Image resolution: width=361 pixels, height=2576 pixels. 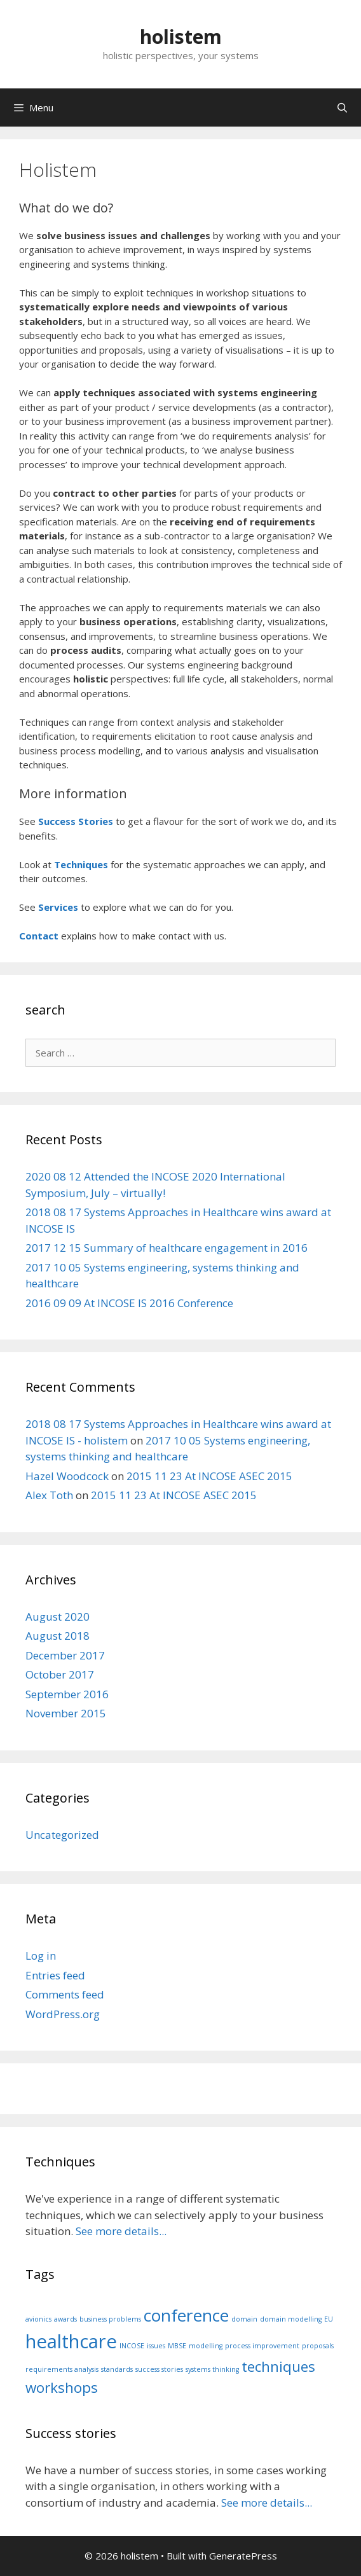 I want to click on 2017 12 15 Summary of healthcare engagement in 2016, so click(x=166, y=1247).